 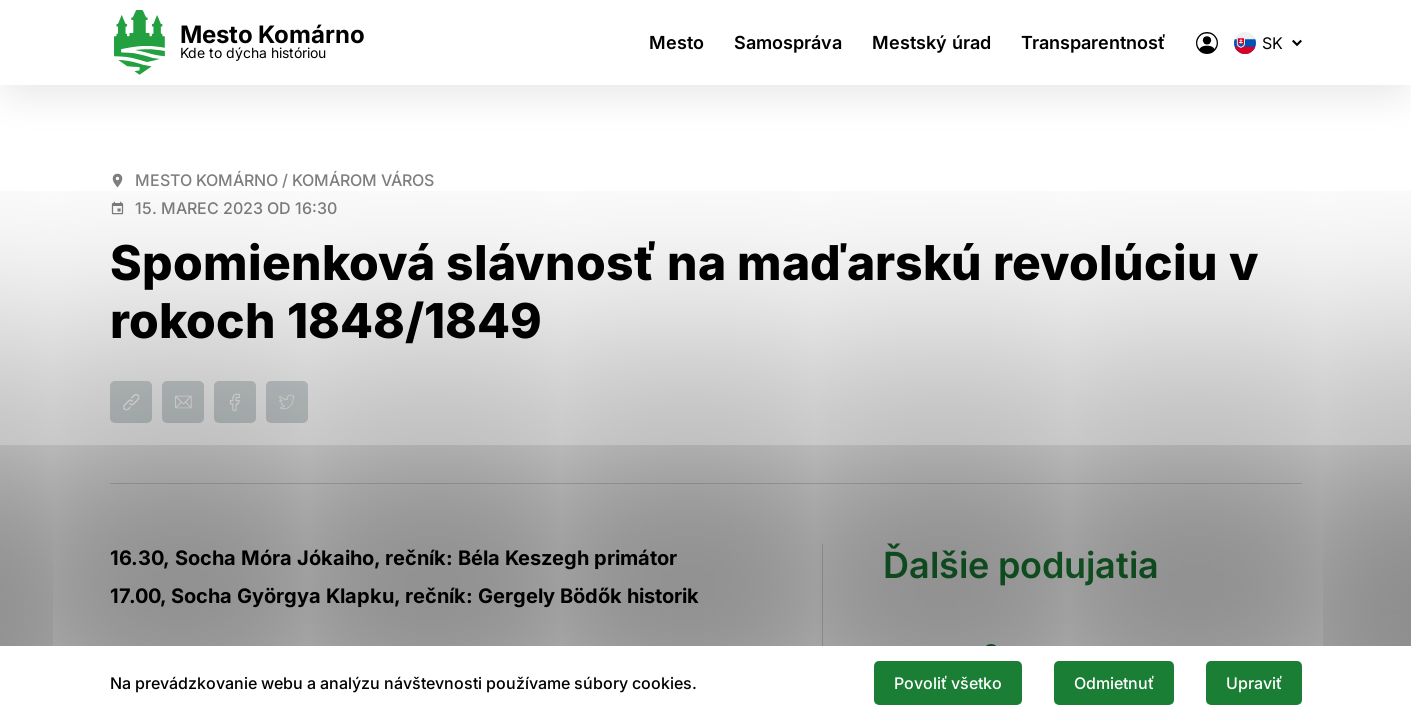 I want to click on Povoliť všetko, so click(x=948, y=683).